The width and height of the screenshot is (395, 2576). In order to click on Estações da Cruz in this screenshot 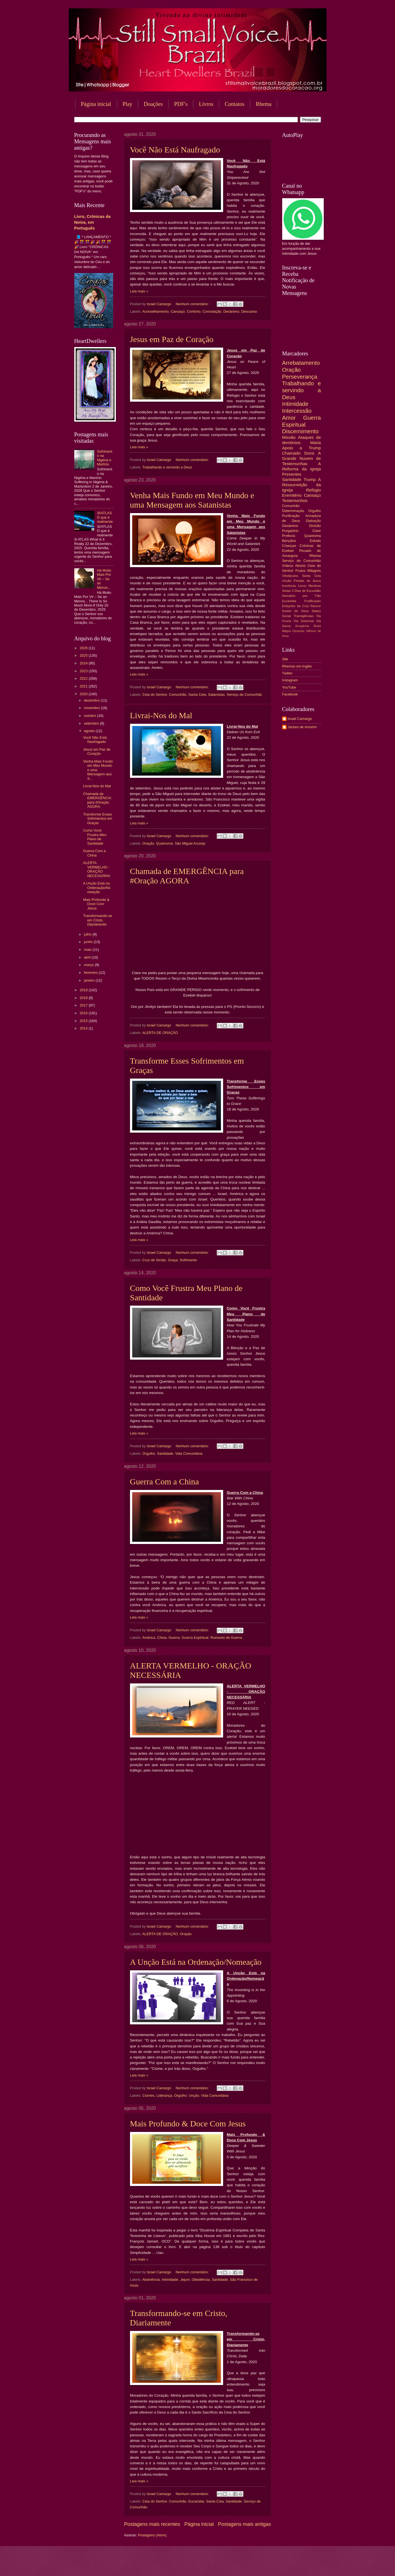, I will do `click(295, 606)`.